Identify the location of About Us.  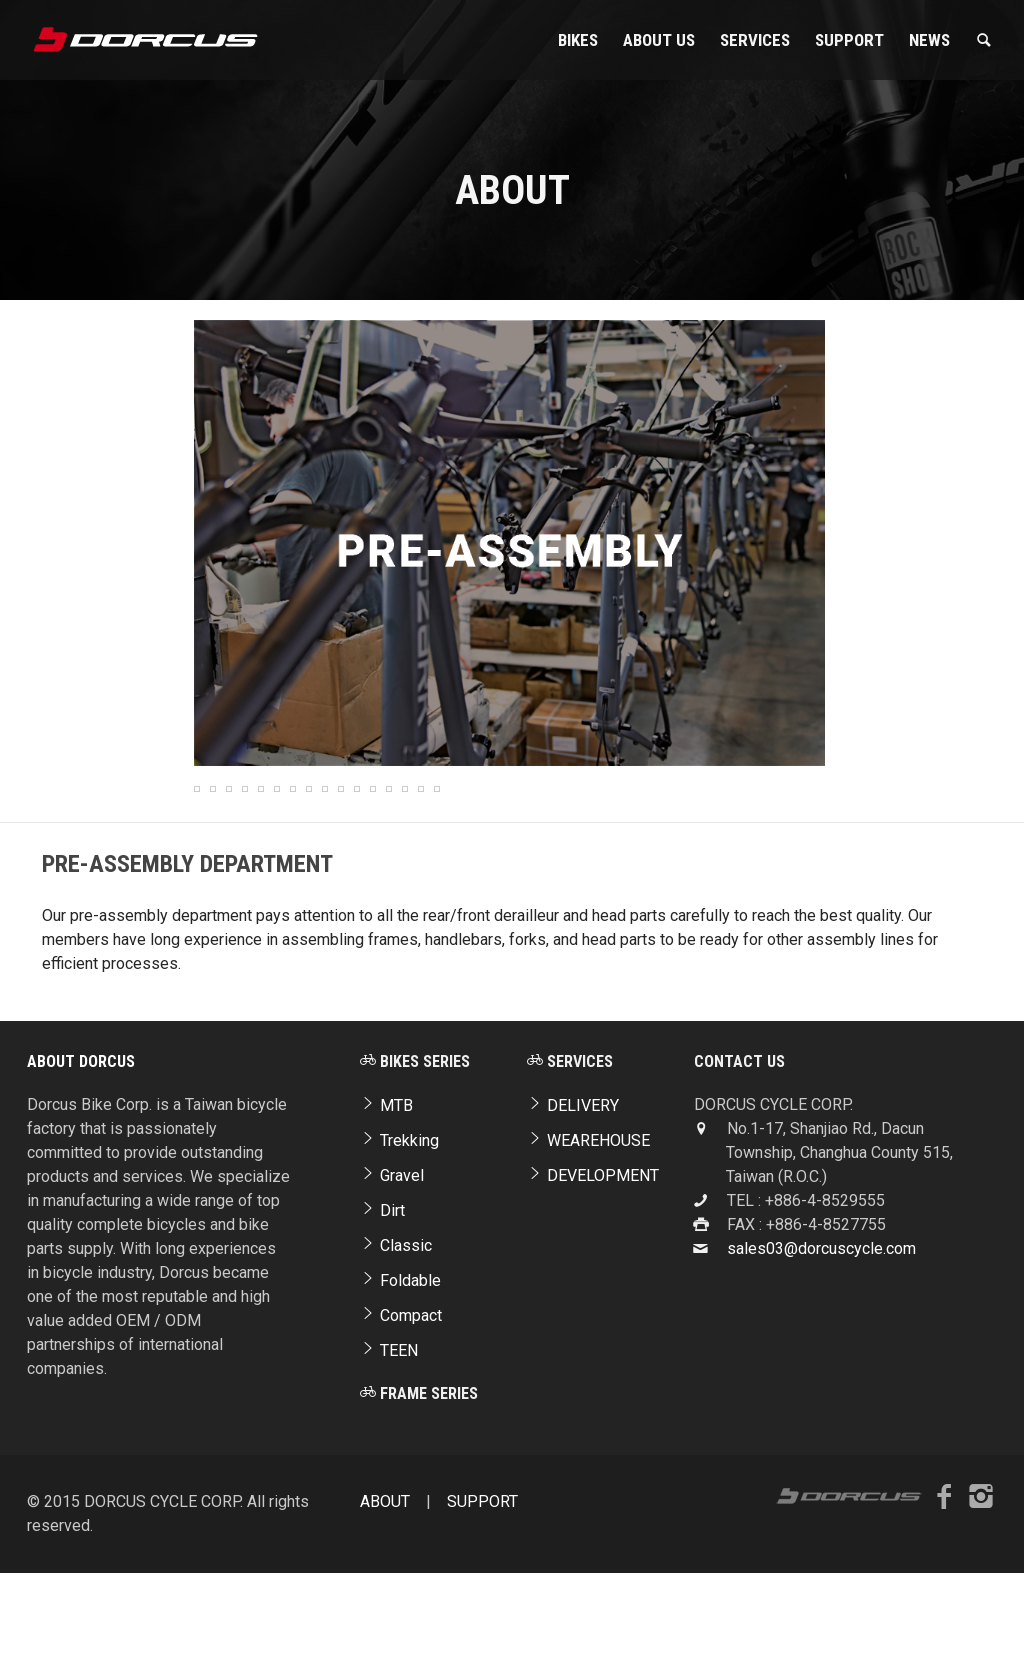
(659, 40).